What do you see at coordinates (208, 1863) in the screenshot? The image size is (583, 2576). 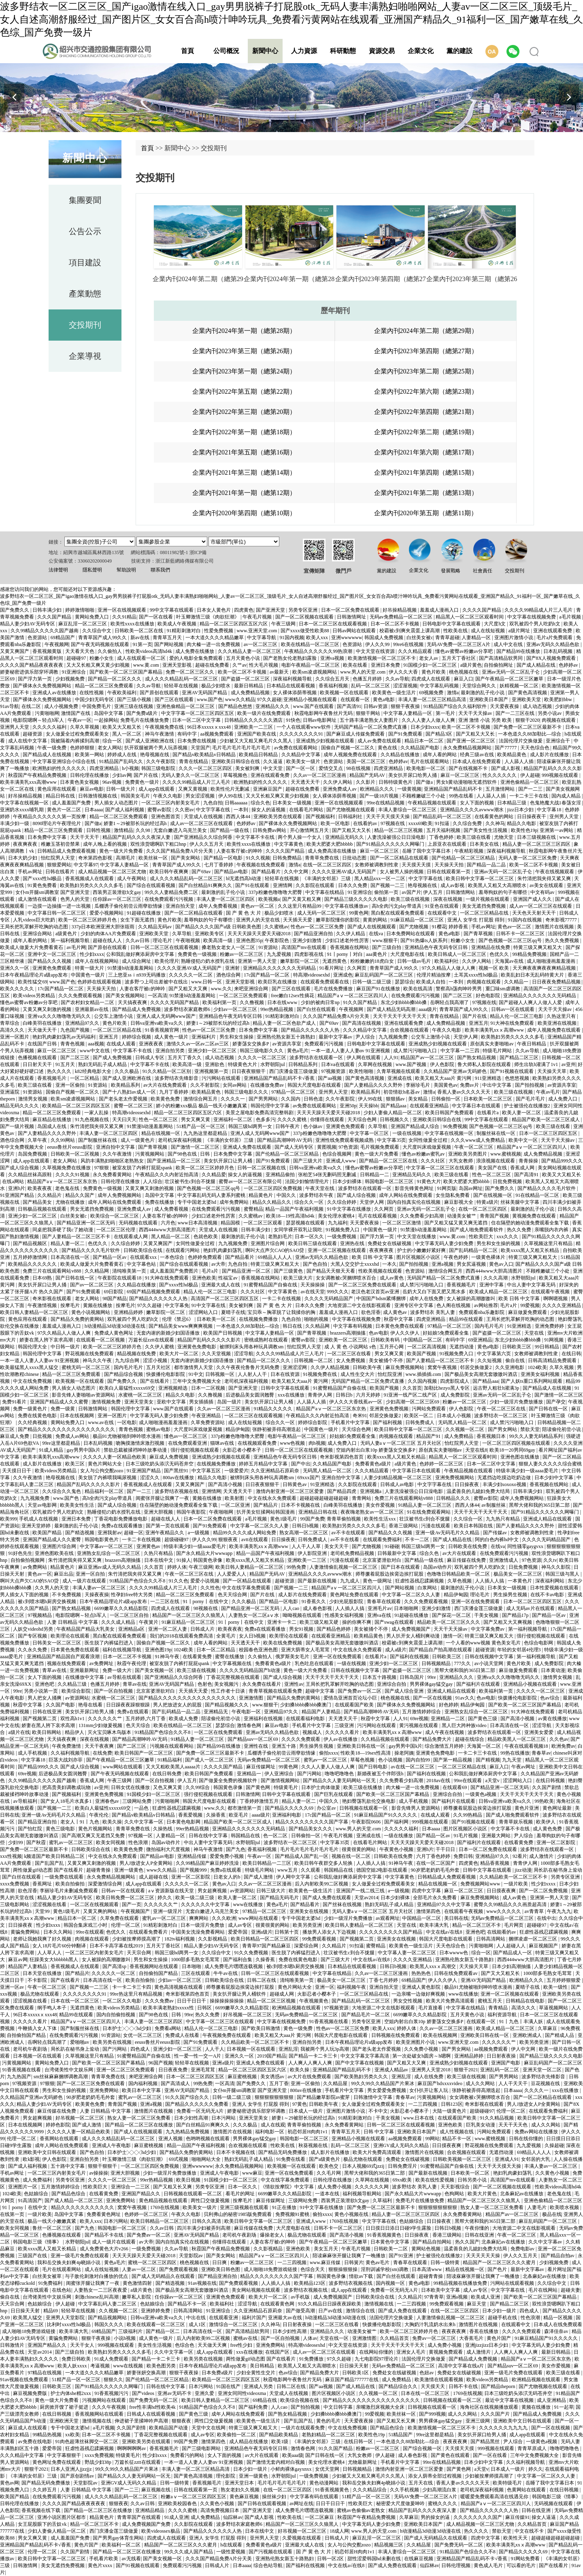 I see `久久99精品国产麻豆婷婷洗澡` at bounding box center [208, 1863].